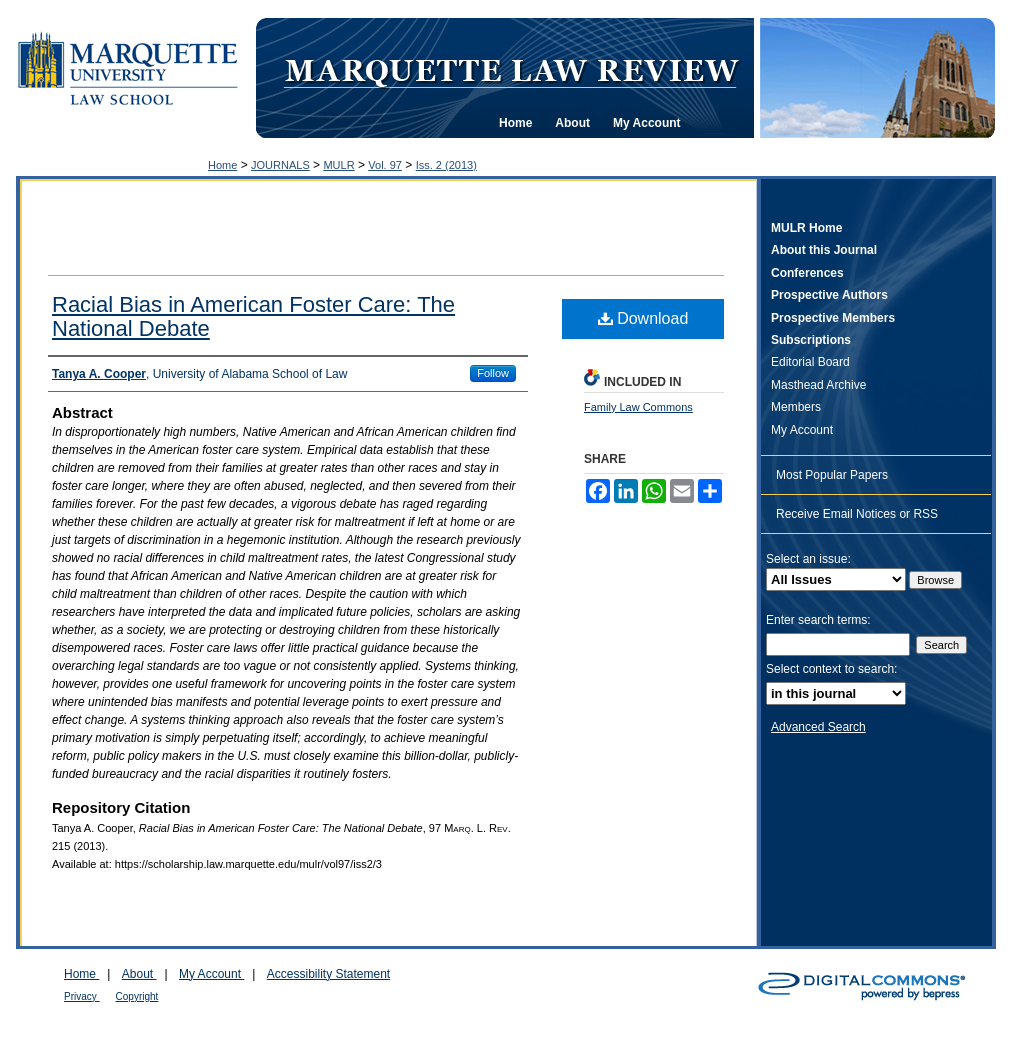 This screenshot has width=1012, height=1040. What do you see at coordinates (493, 373) in the screenshot?
I see `Follow` at bounding box center [493, 373].